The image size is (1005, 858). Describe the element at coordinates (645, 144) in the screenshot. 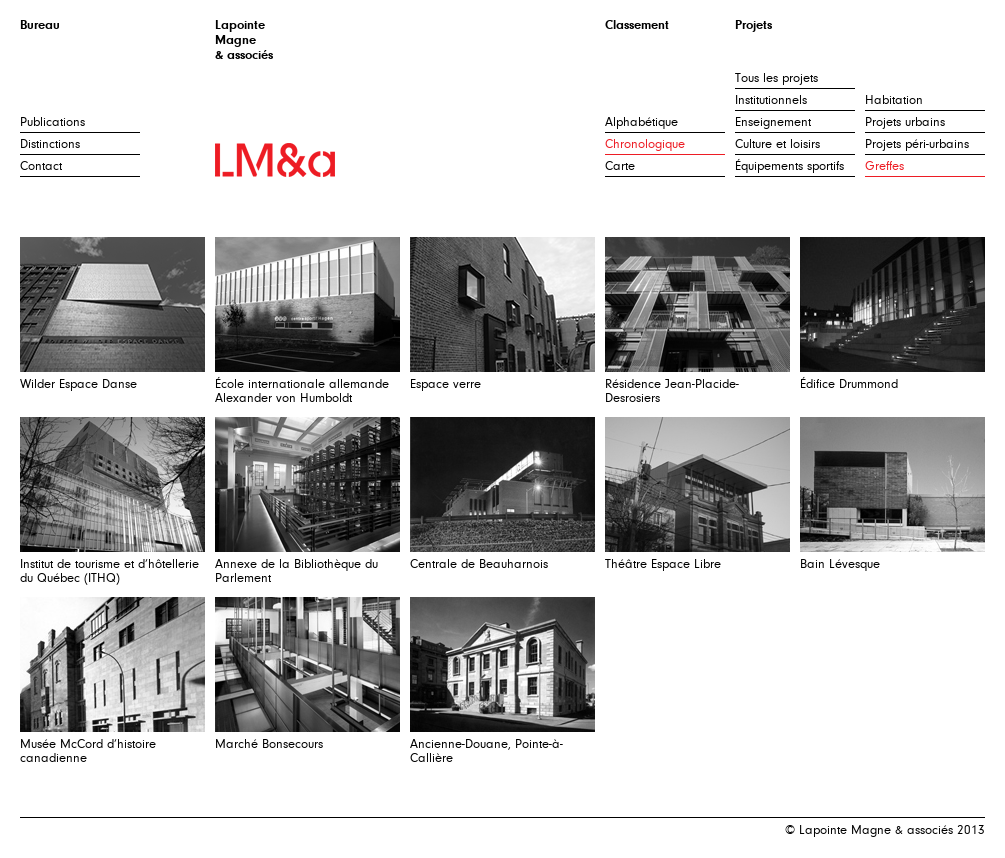

I see `Chronologique` at that location.